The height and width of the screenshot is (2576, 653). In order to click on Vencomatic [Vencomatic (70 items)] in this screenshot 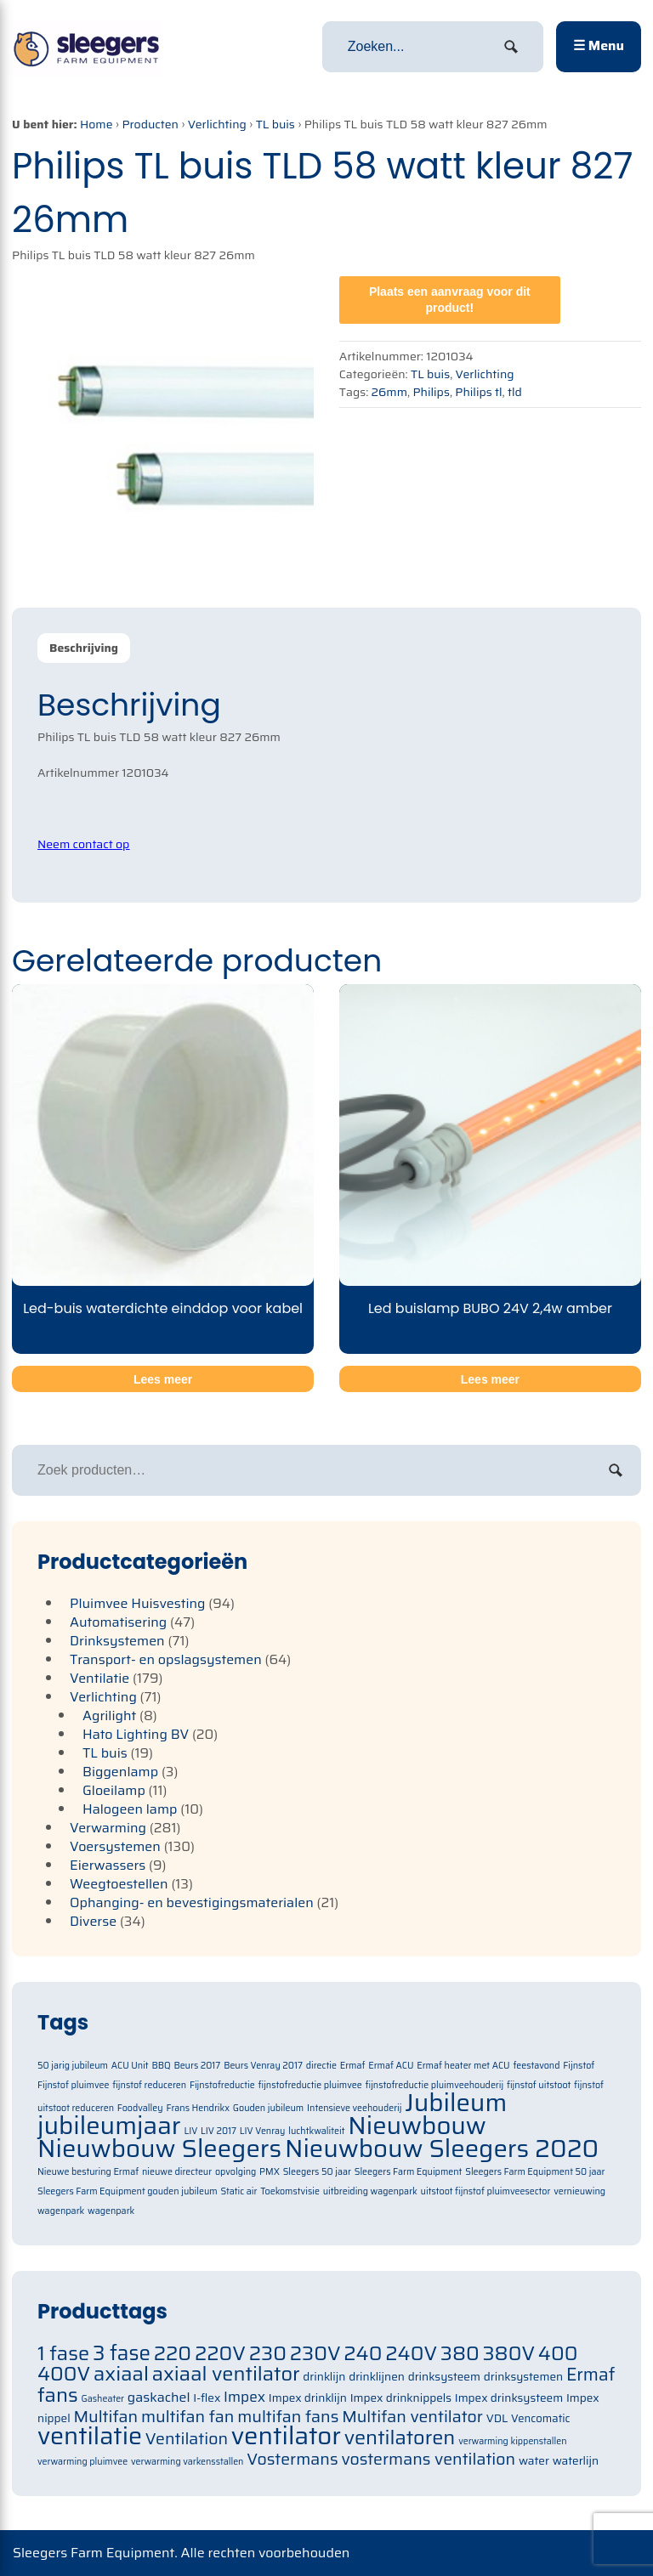, I will do `click(541, 2418)`.